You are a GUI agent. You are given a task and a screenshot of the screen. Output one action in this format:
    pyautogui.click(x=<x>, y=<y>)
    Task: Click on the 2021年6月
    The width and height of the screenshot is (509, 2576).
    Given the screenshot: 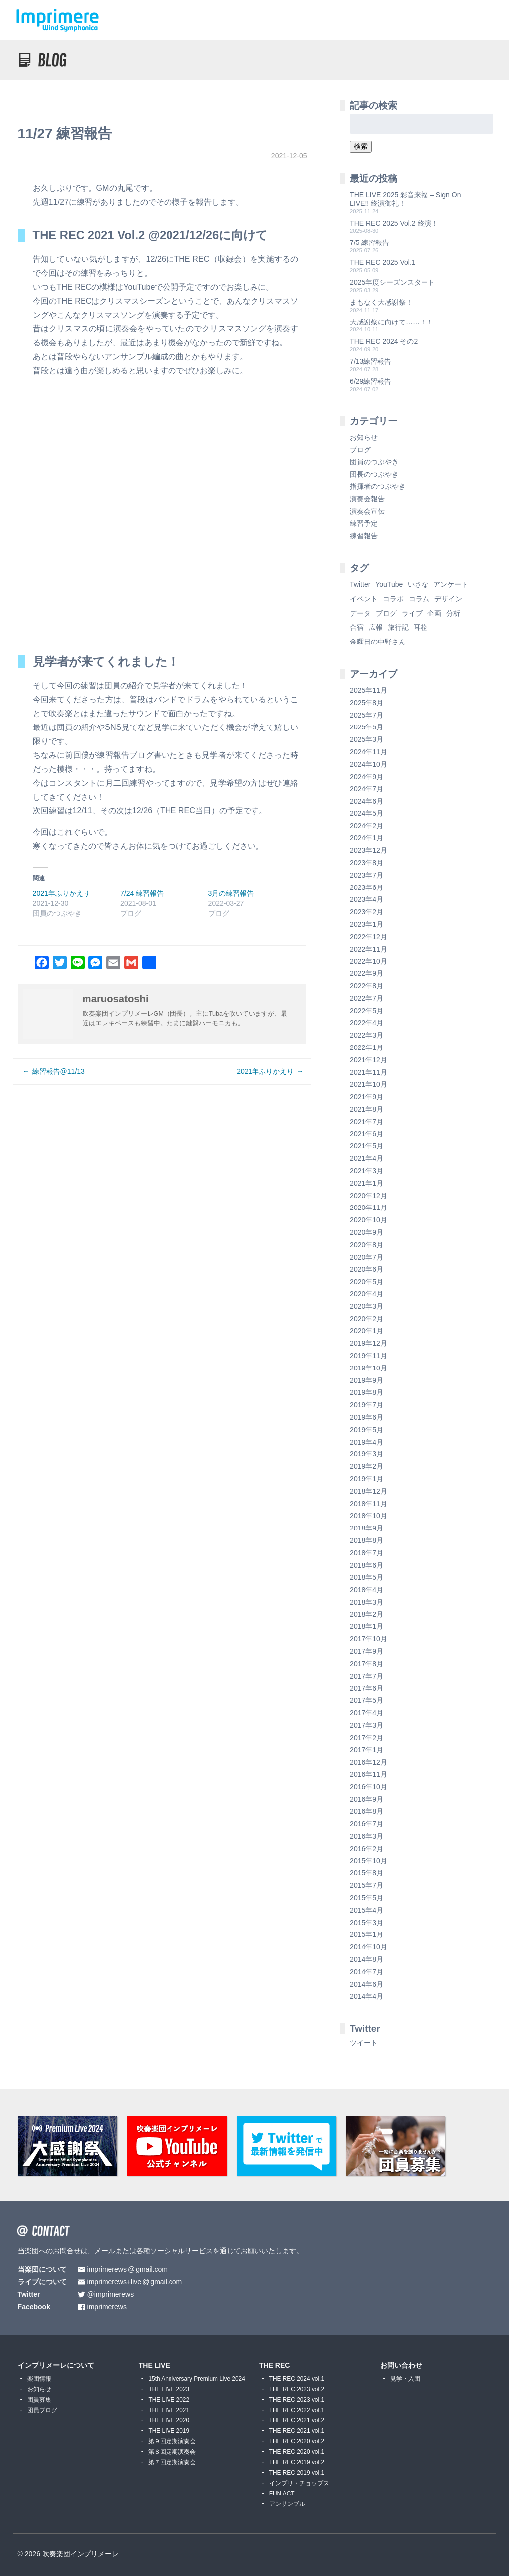 What is the action you would take?
    pyautogui.click(x=366, y=1134)
    